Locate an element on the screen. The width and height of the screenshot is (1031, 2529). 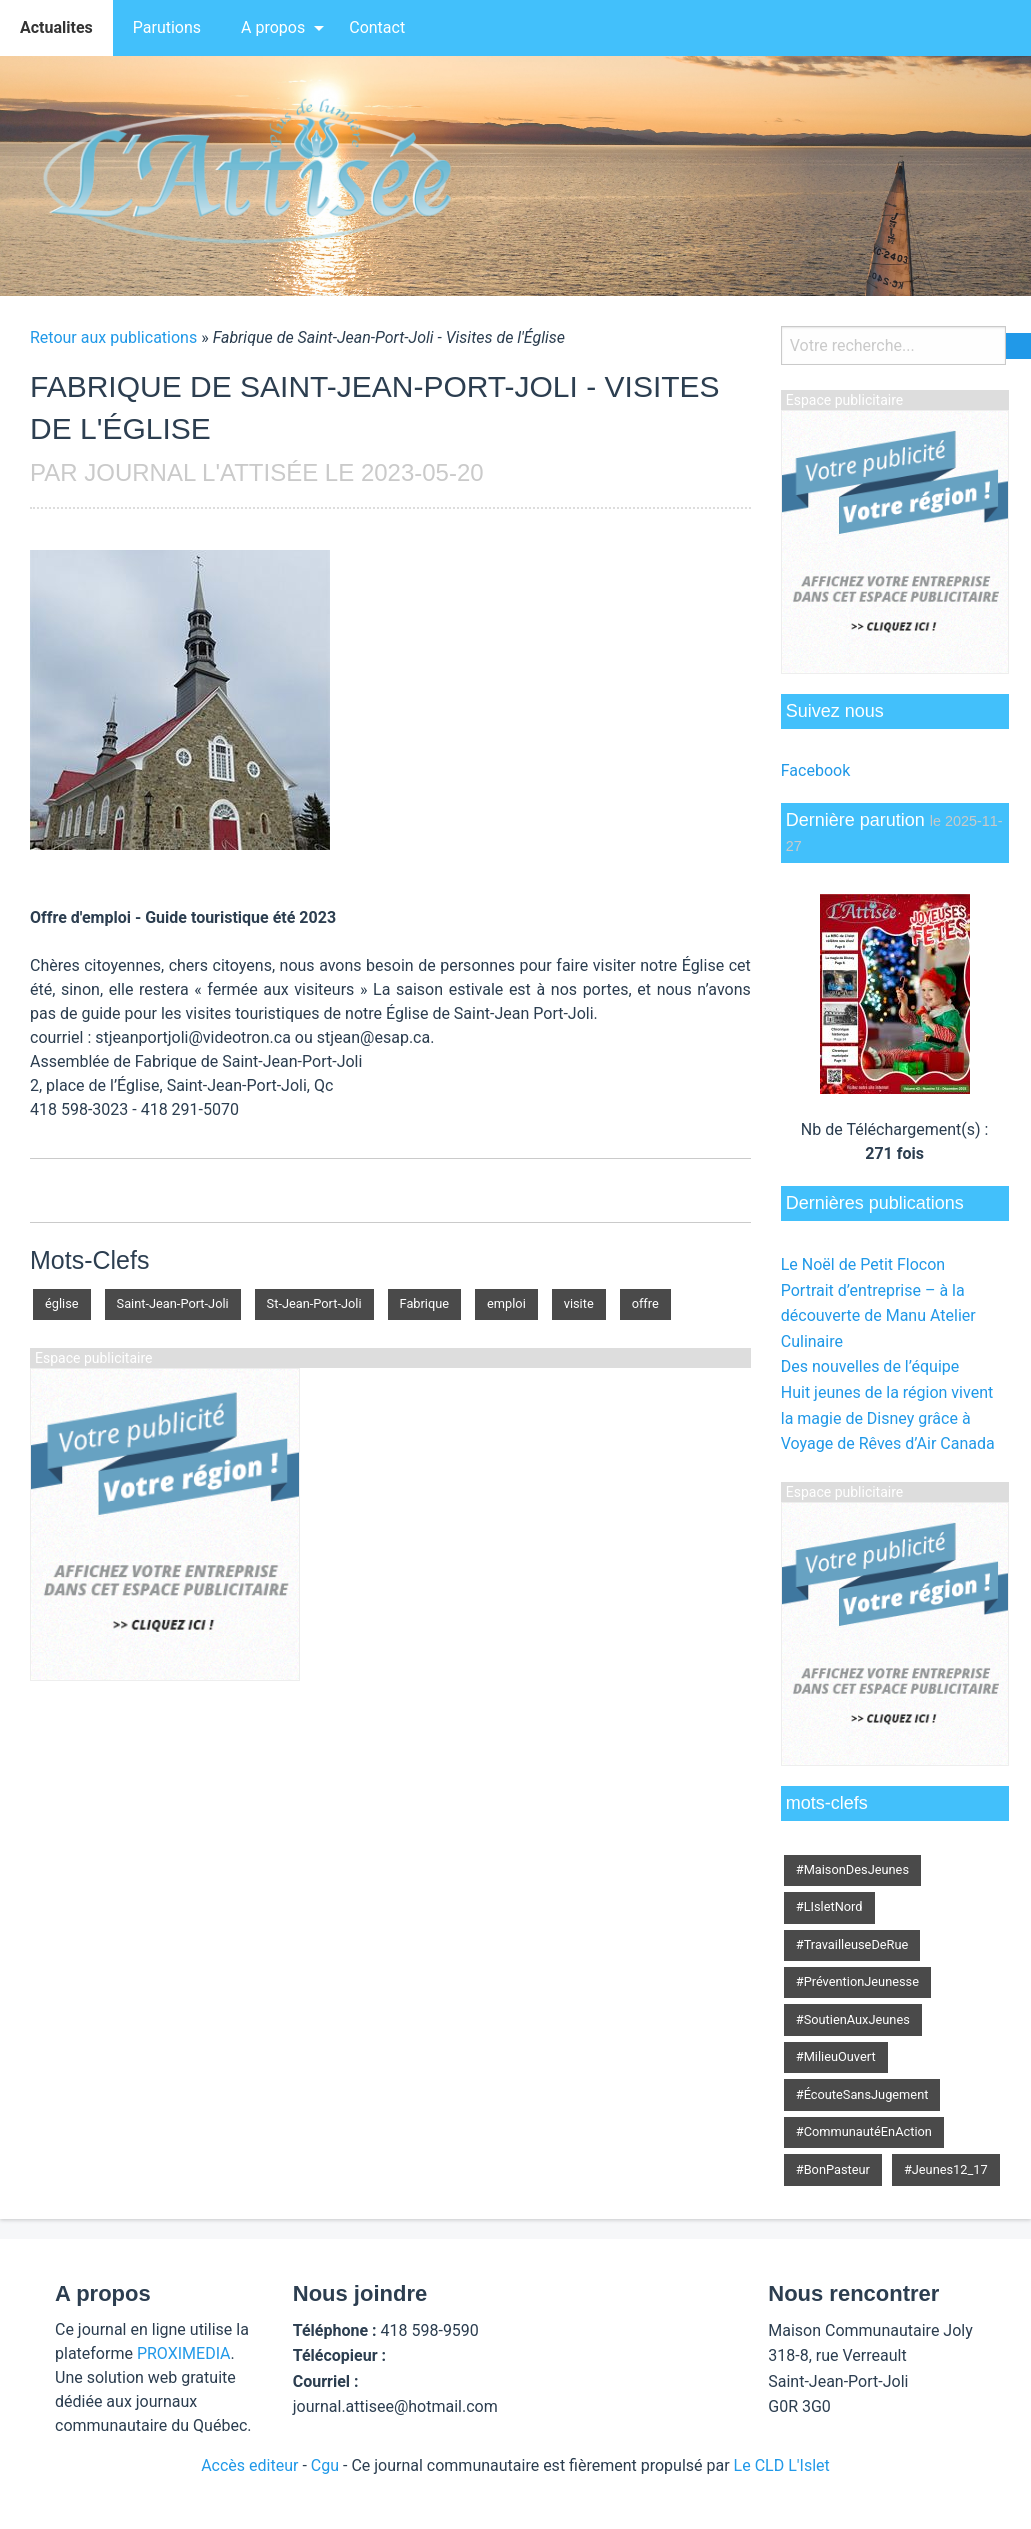
Accès editeur is located at coordinates (249, 2465).